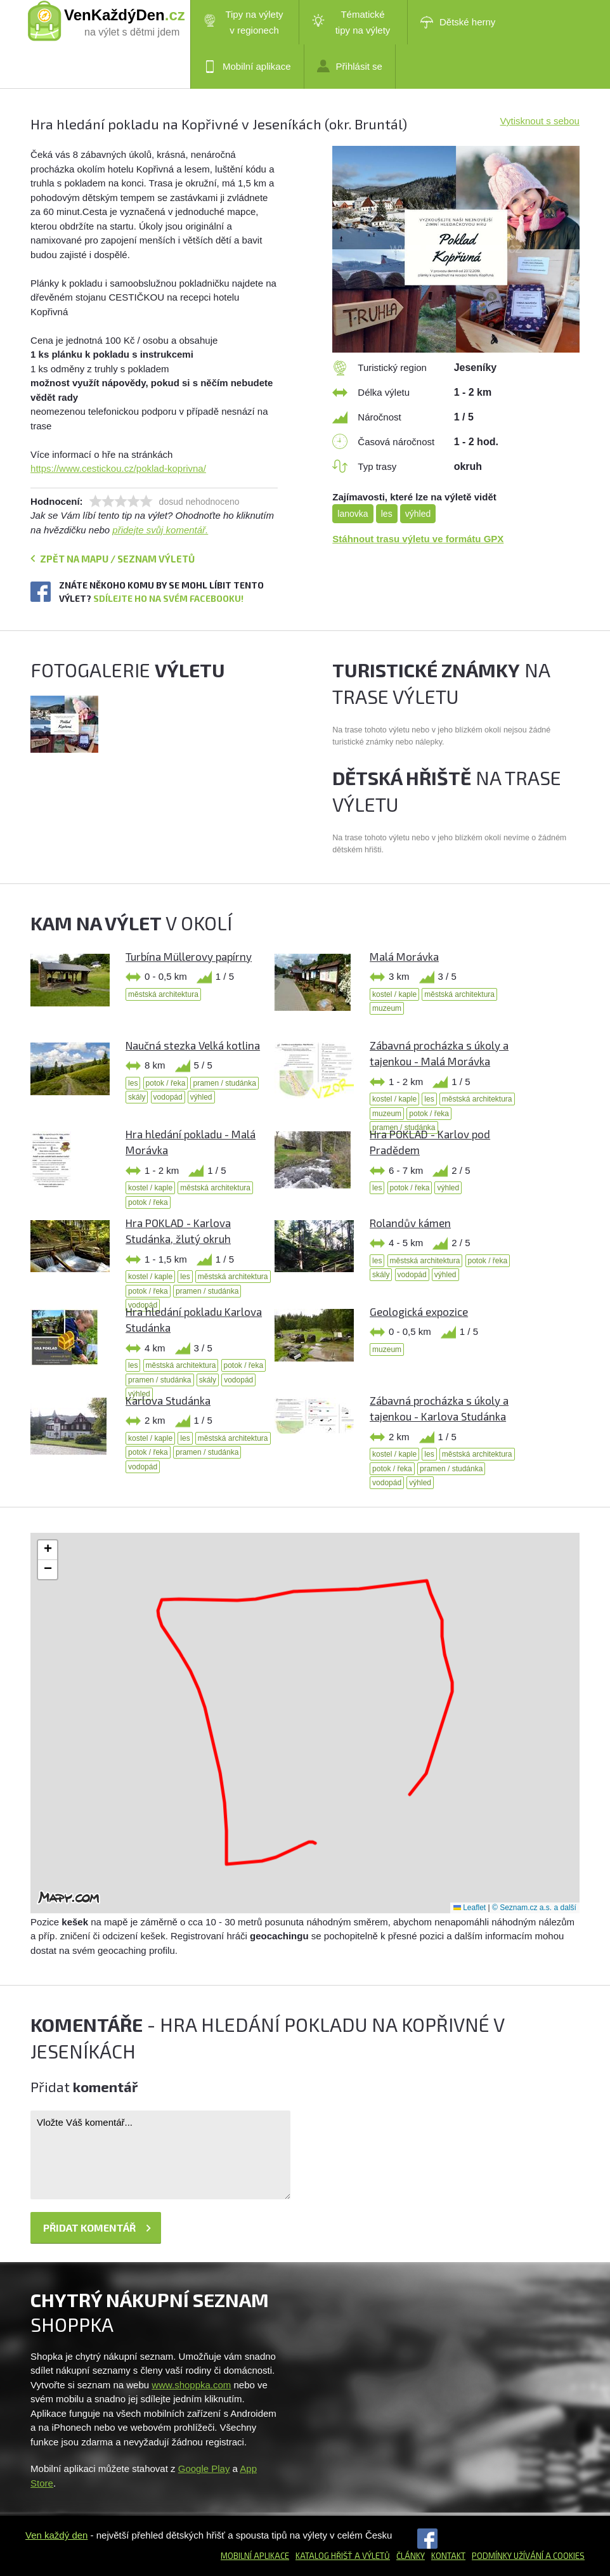 This screenshot has height=2576, width=610. Describe the element at coordinates (387, 514) in the screenshot. I see `les` at that location.